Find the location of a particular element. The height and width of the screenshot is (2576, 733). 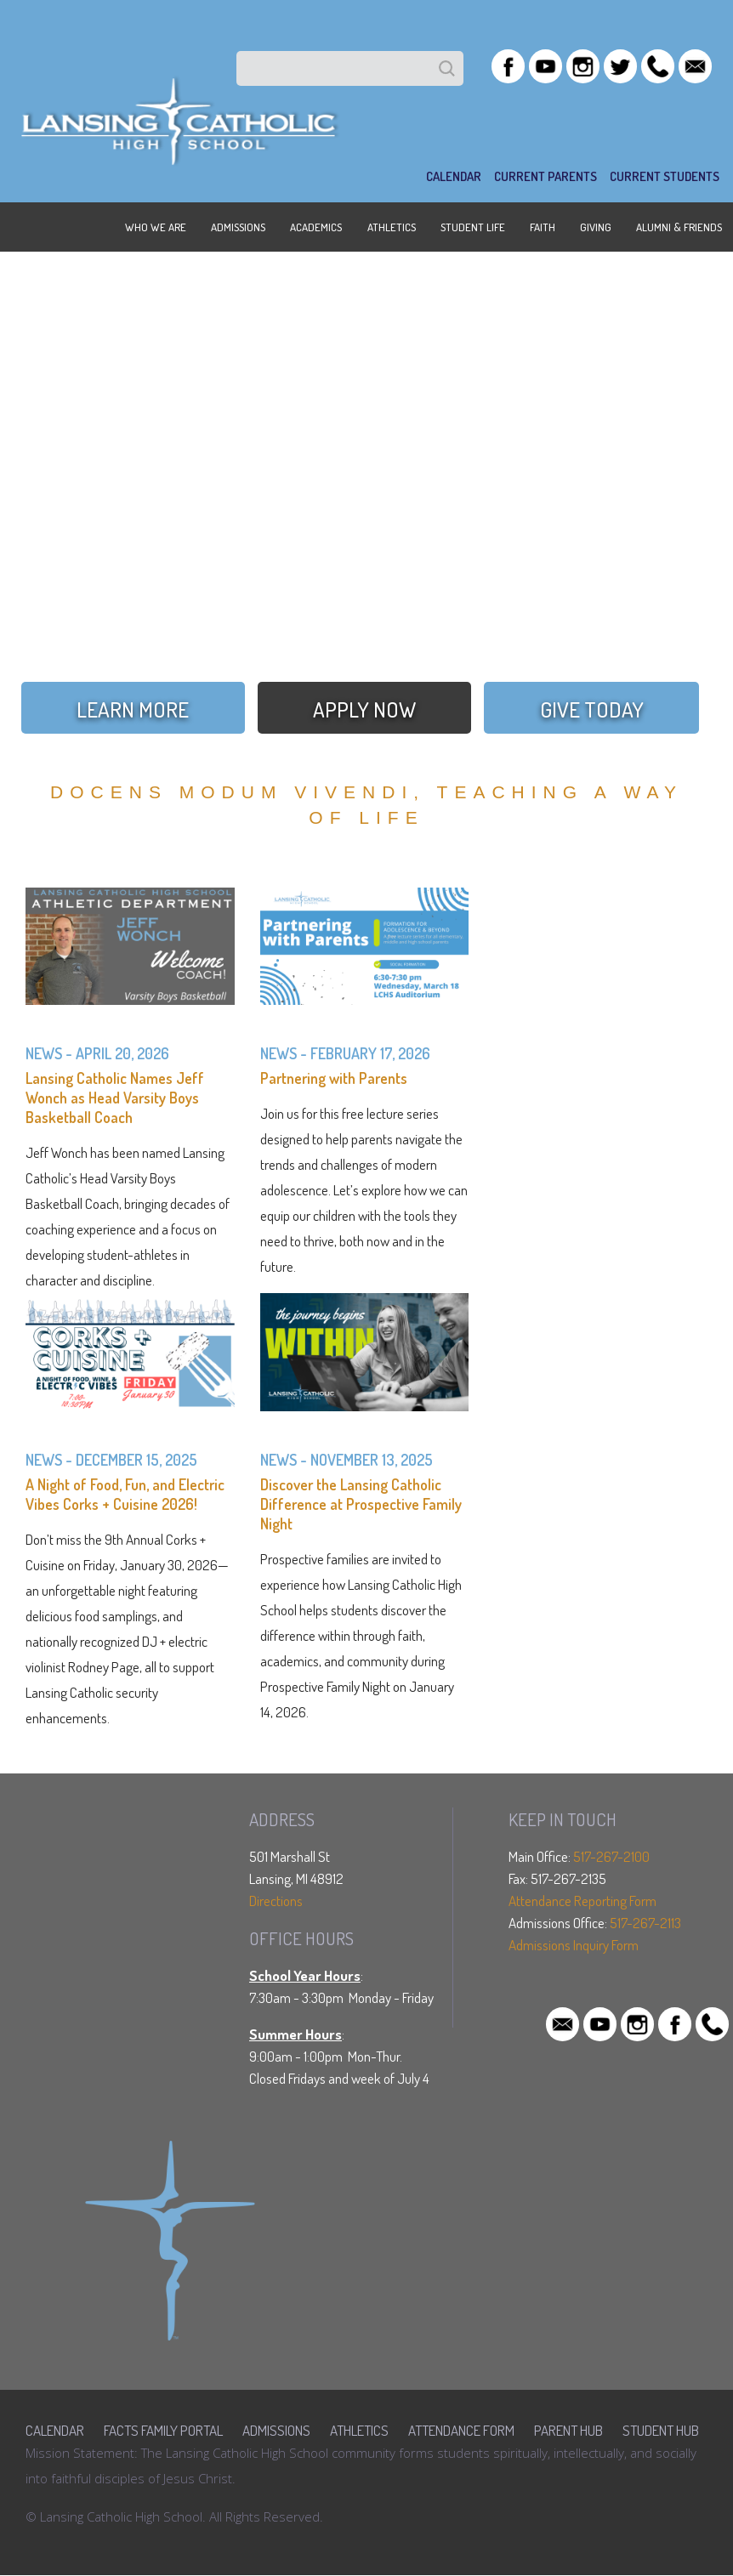

A Night of Food, Fun, and Electric Vibes Corks + Cuisine 2026! is located at coordinates (125, 1494).